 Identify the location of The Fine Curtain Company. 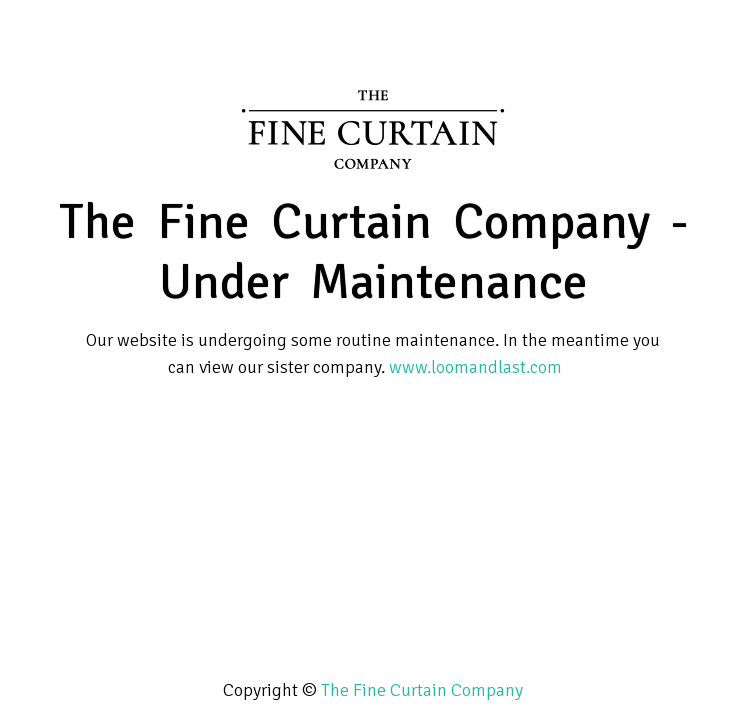
(422, 690).